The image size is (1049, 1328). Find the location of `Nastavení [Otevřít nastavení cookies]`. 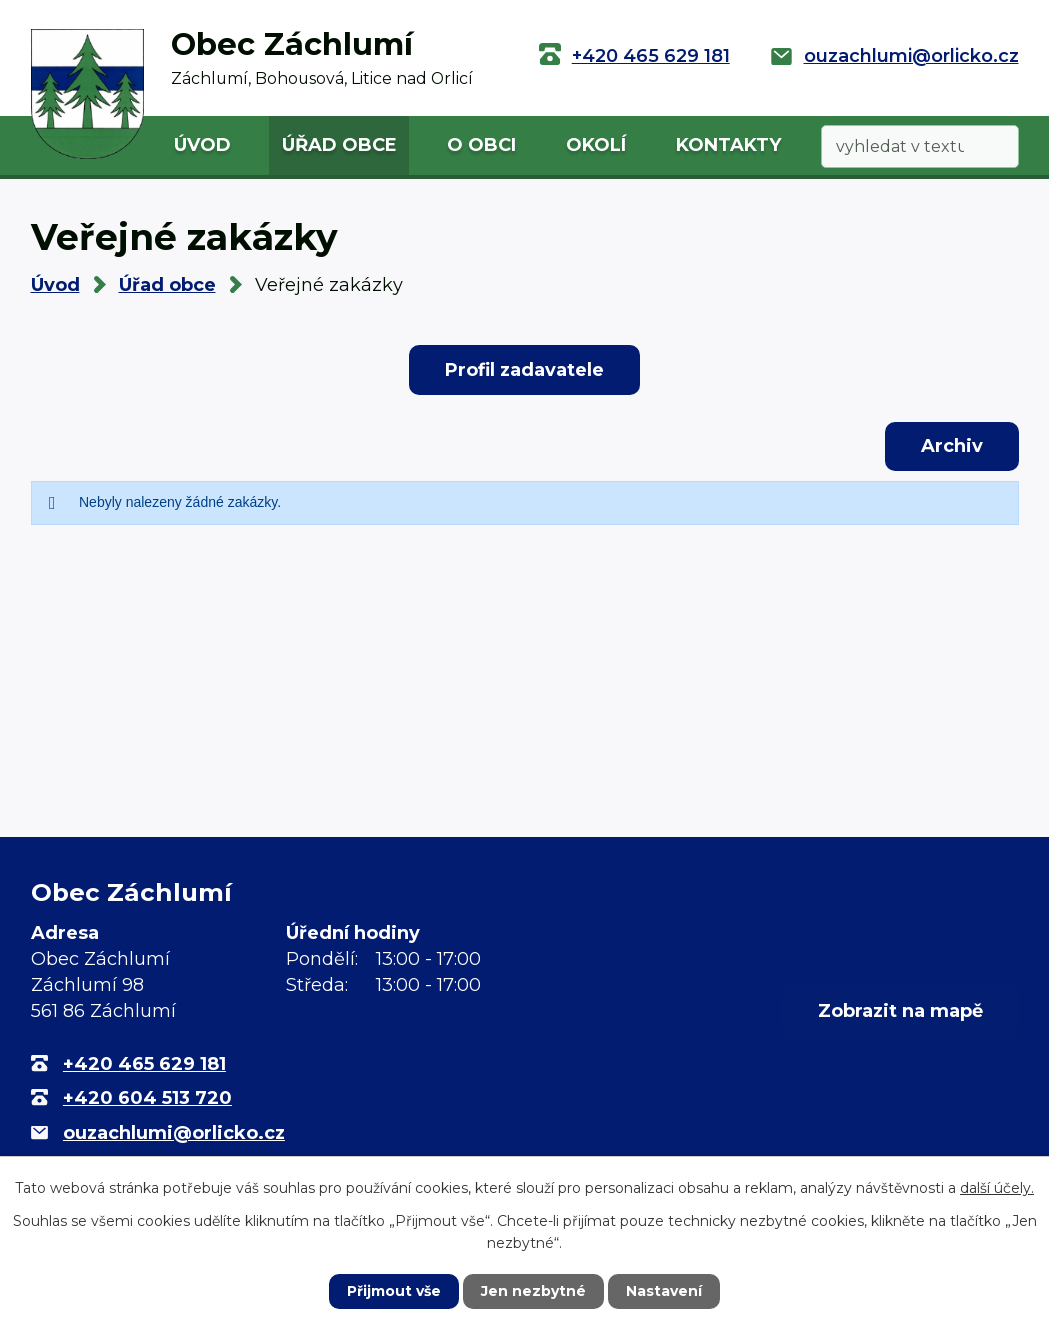

Nastavení [Otevřít nastavení cookies] is located at coordinates (664, 1291).